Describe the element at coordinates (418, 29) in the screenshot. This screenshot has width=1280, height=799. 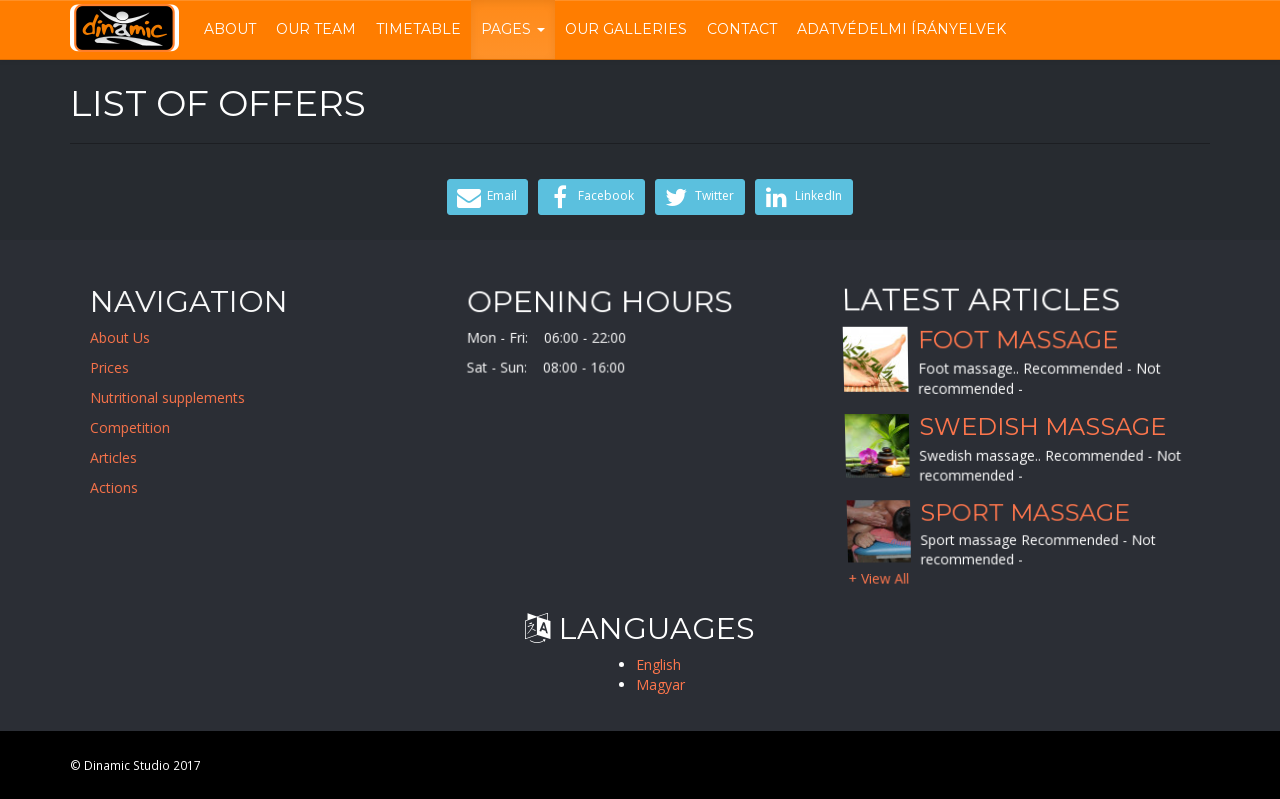
I see `Timetable` at that location.